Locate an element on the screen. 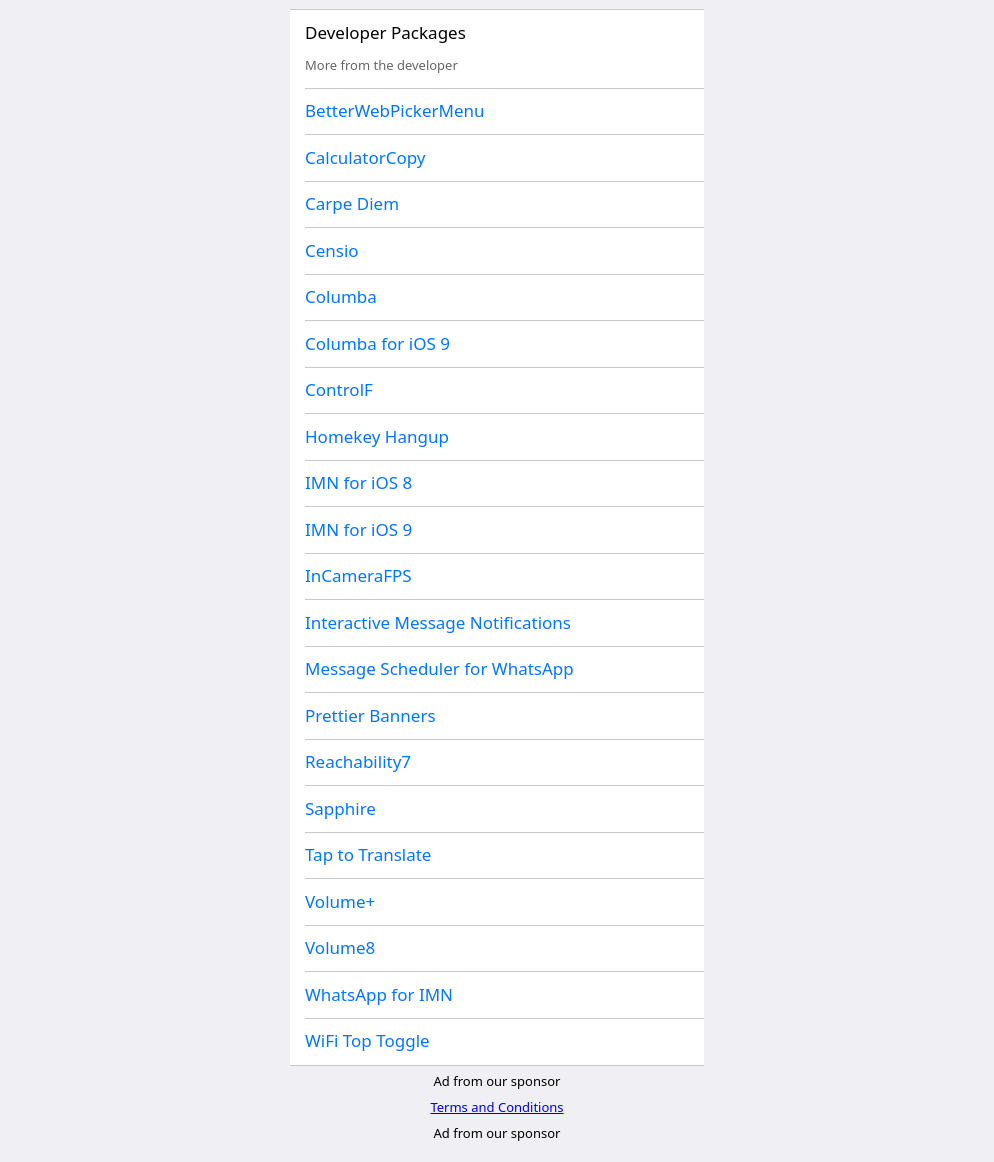 This screenshot has width=994, height=1162. IMN for iOS 8 is located at coordinates (358, 482).